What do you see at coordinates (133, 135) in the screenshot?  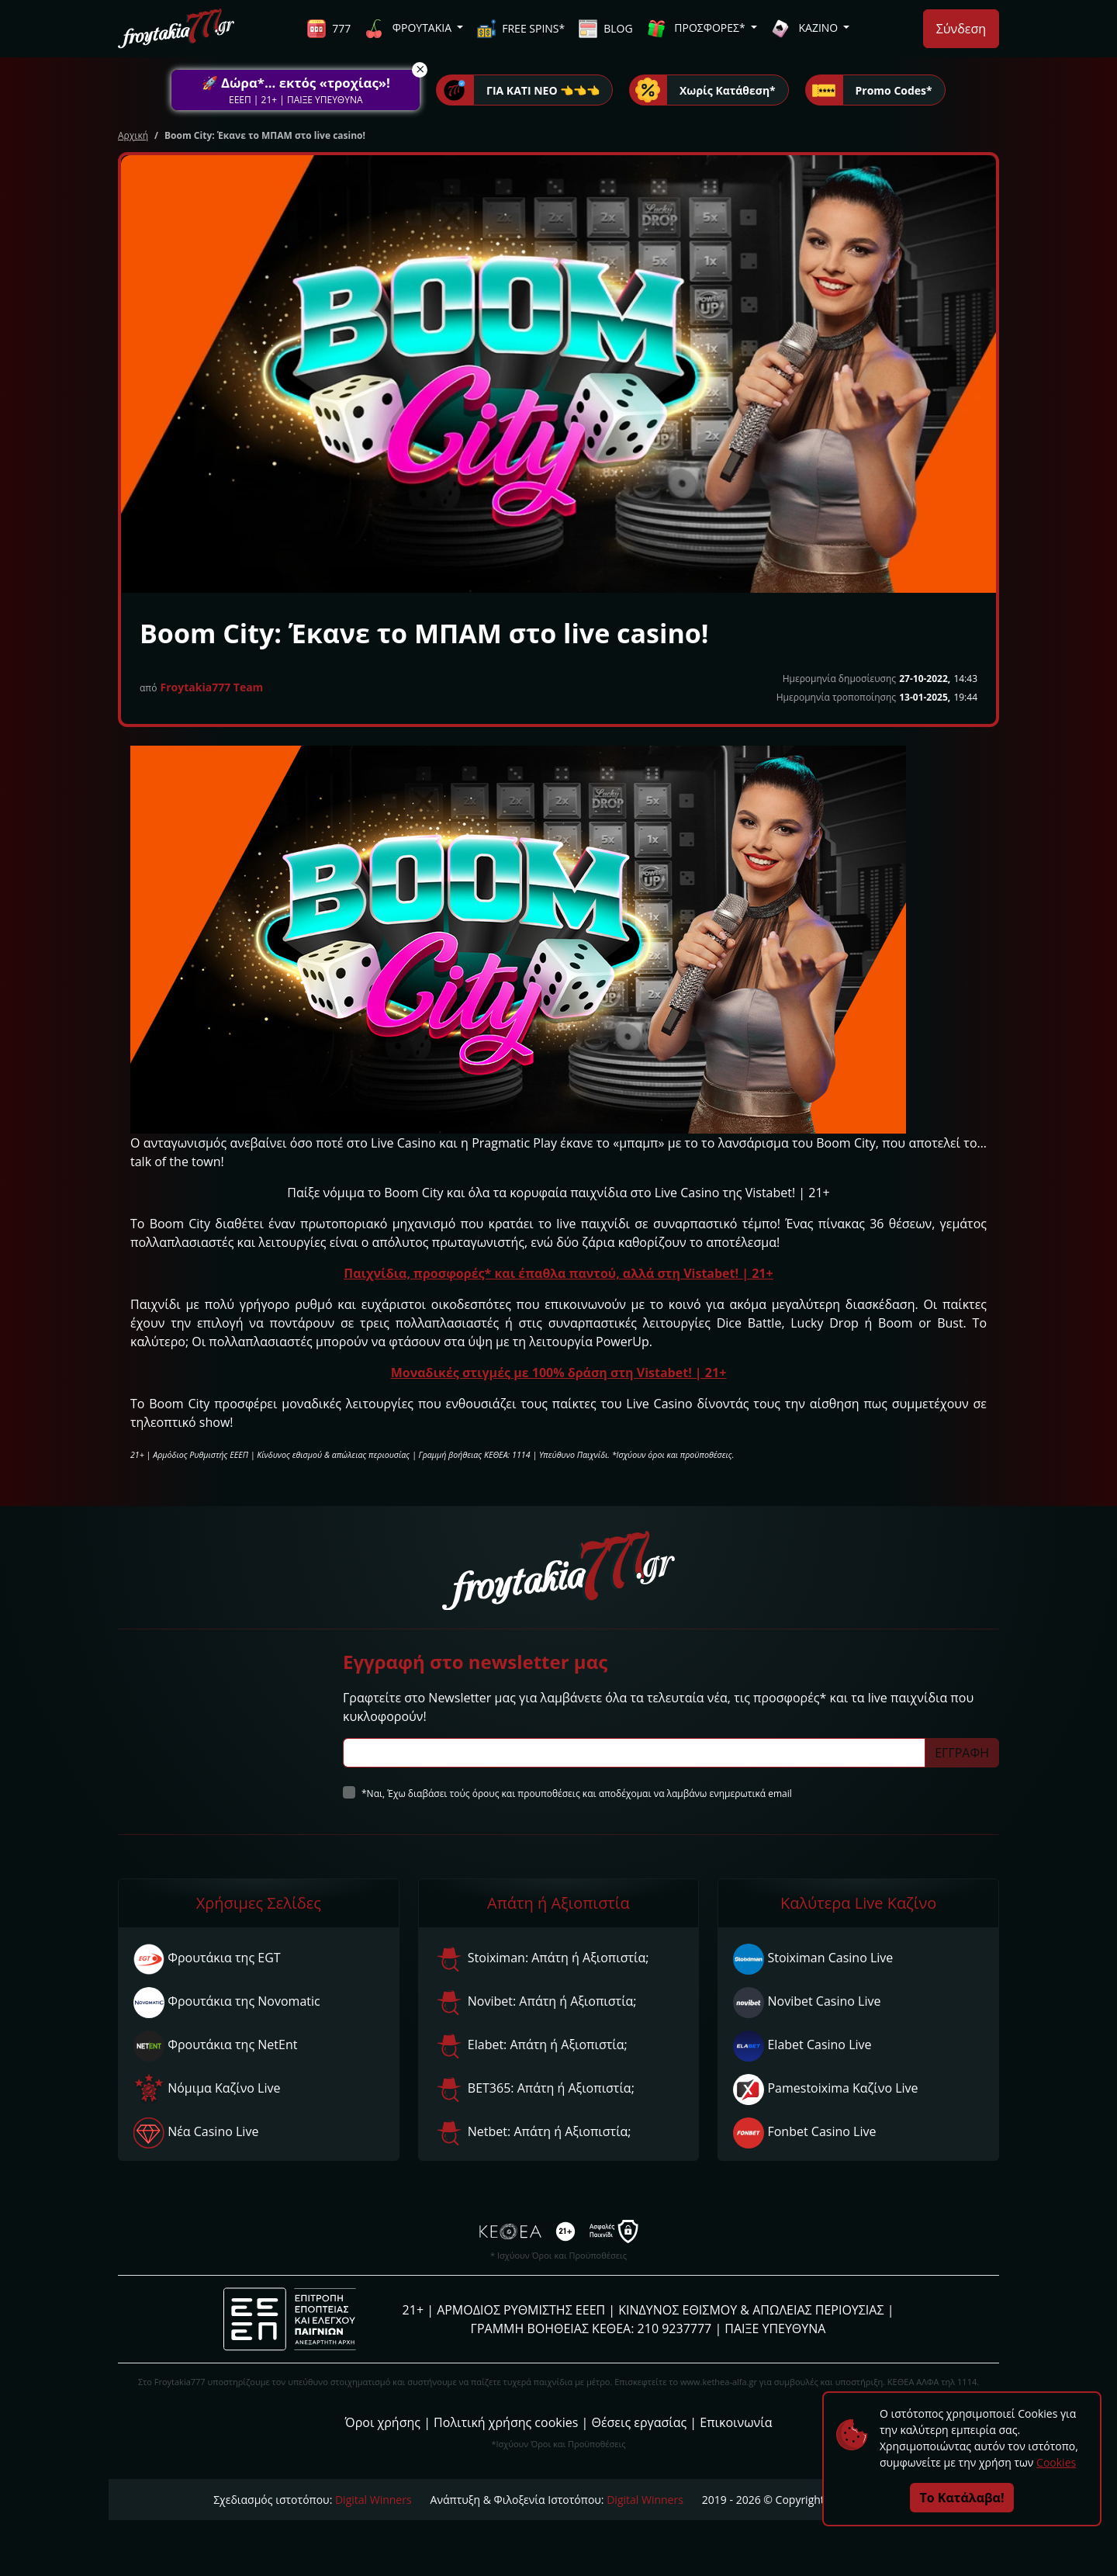 I see `Αρχική` at bounding box center [133, 135].